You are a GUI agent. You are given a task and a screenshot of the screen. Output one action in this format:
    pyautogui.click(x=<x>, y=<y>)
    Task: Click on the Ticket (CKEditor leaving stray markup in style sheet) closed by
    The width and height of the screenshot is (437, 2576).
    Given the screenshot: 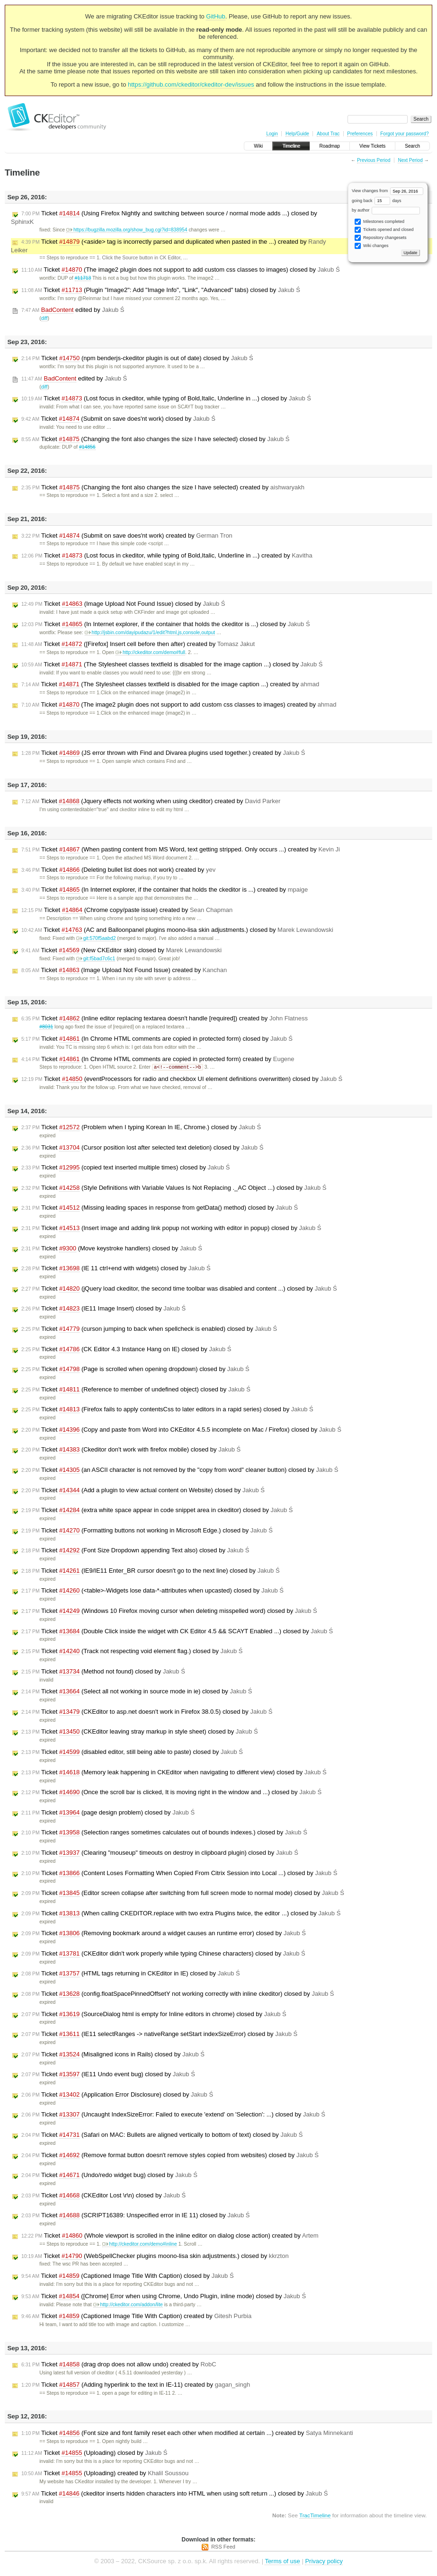 What is the action you would take?
    pyautogui.click(x=139, y=1732)
    